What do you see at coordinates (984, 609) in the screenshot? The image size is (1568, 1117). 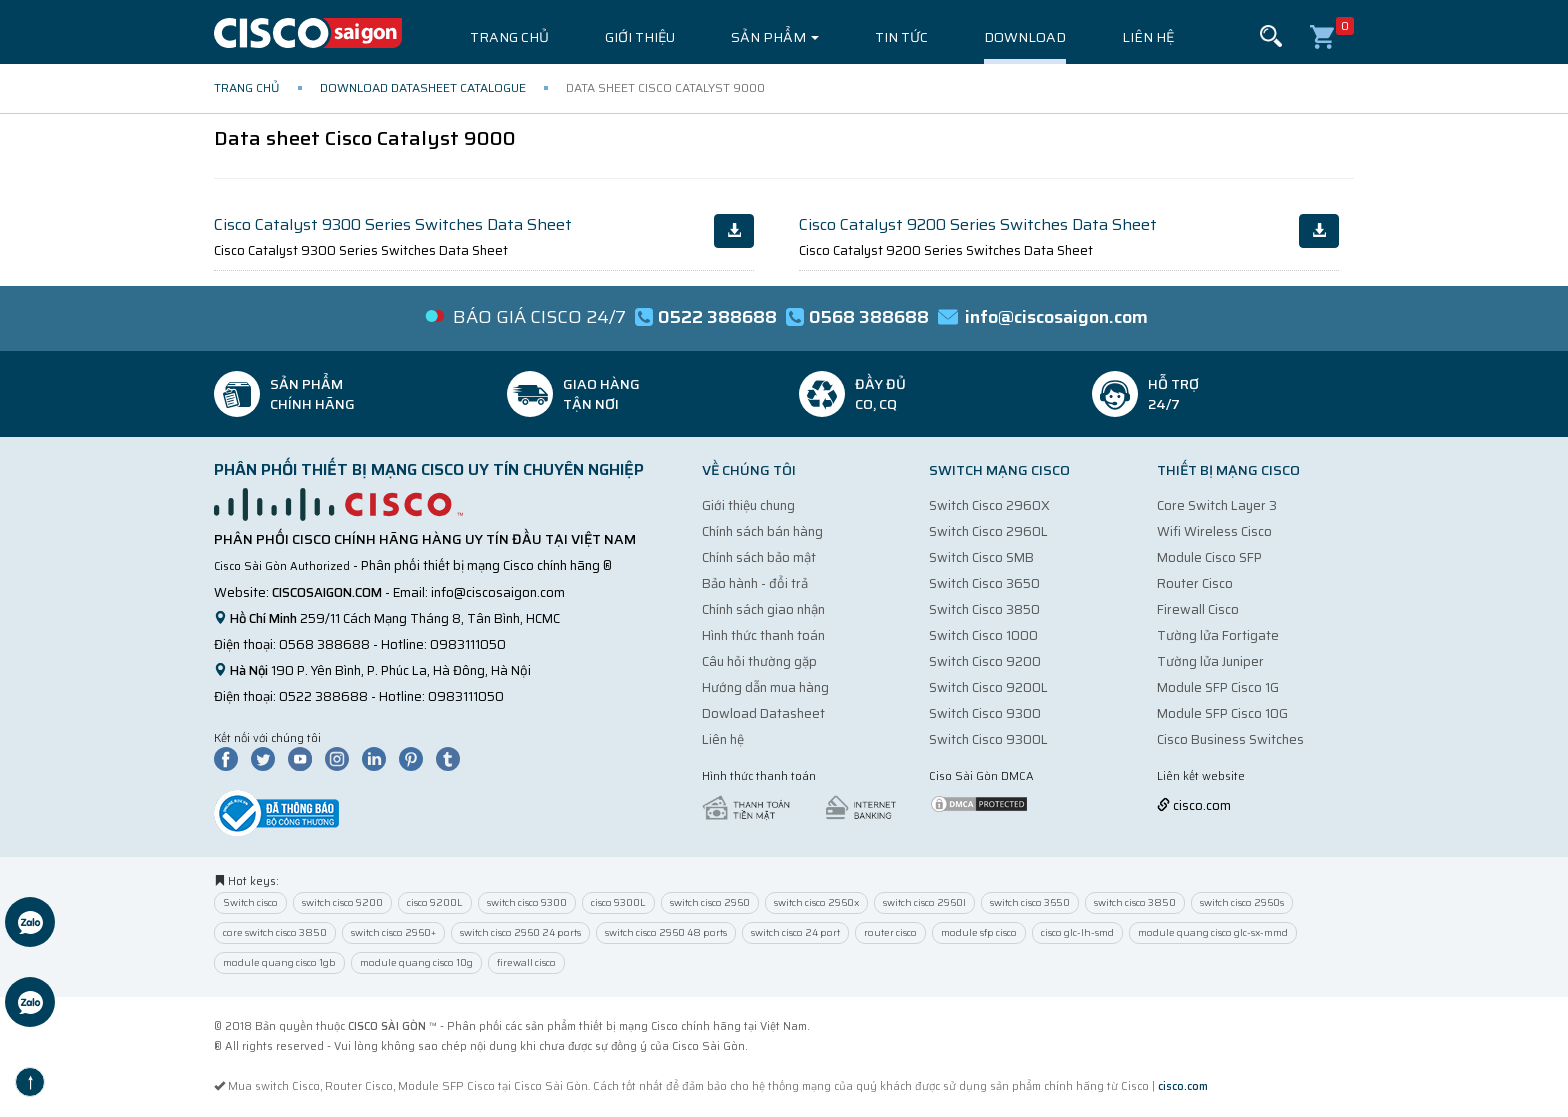 I see `Switch Cisco 3850` at bounding box center [984, 609].